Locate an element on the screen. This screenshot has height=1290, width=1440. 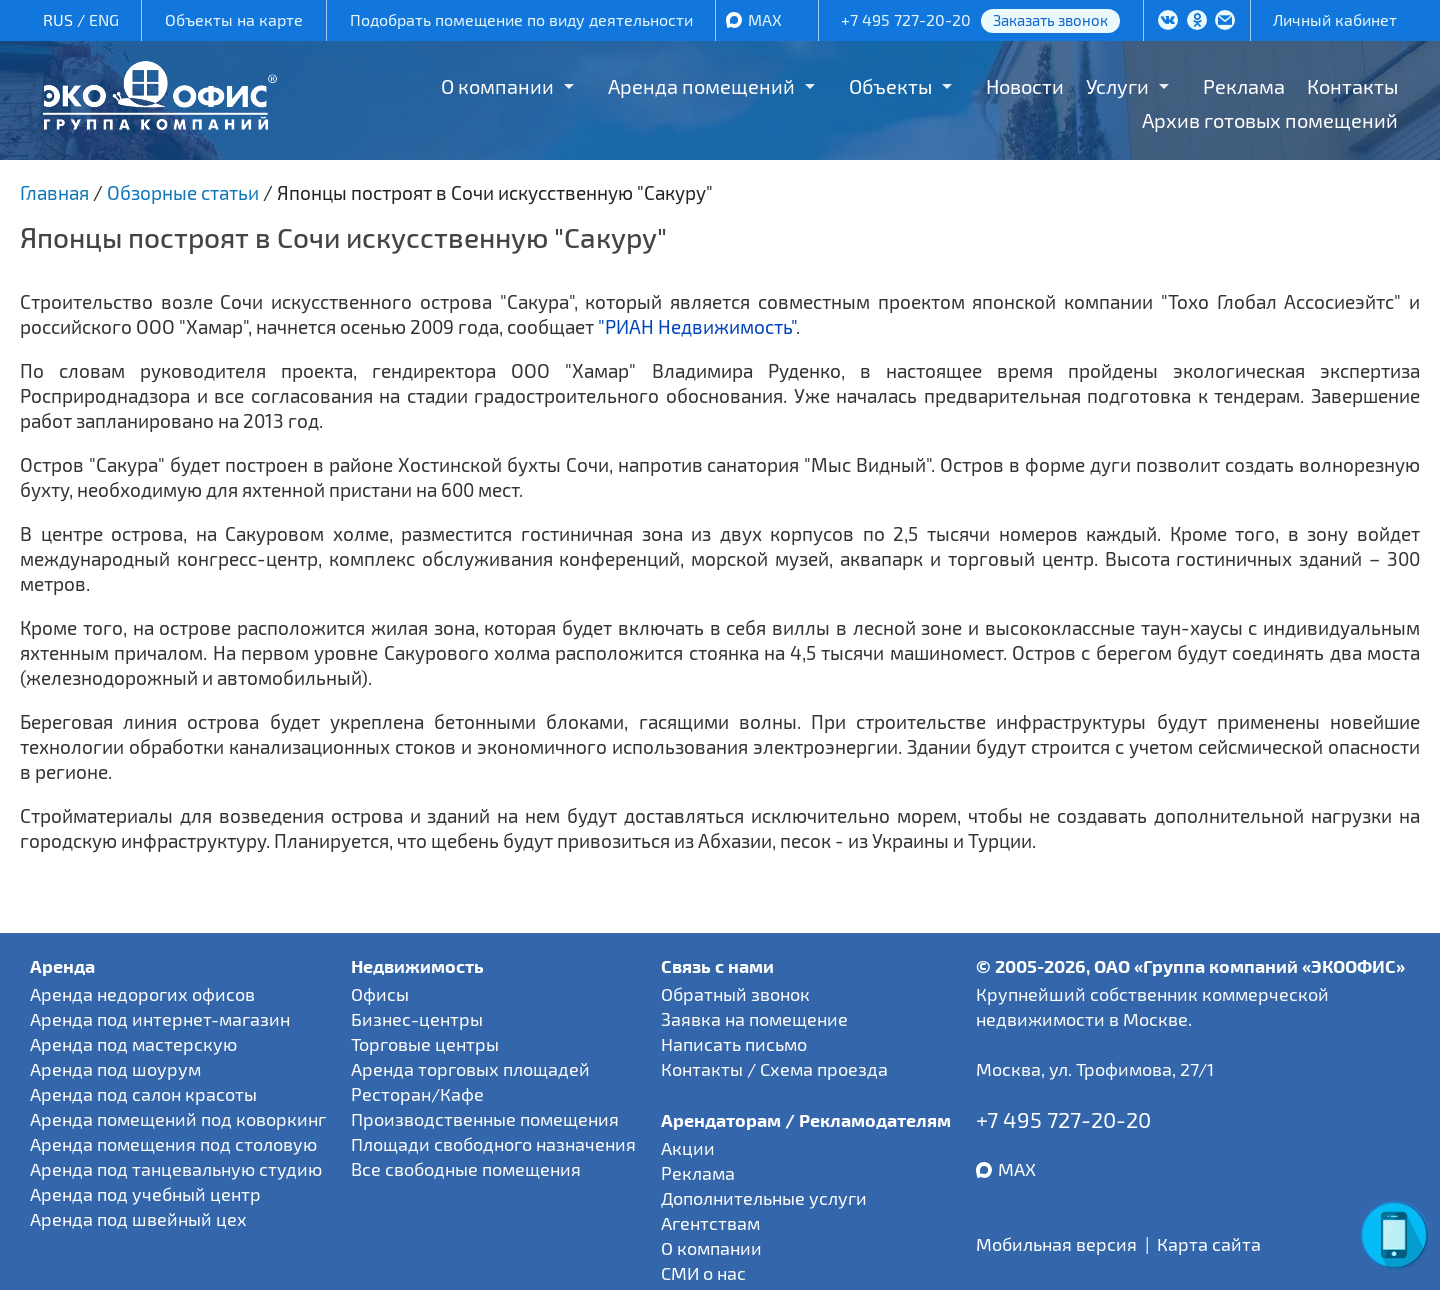
MAX is located at coordinates (765, 19).